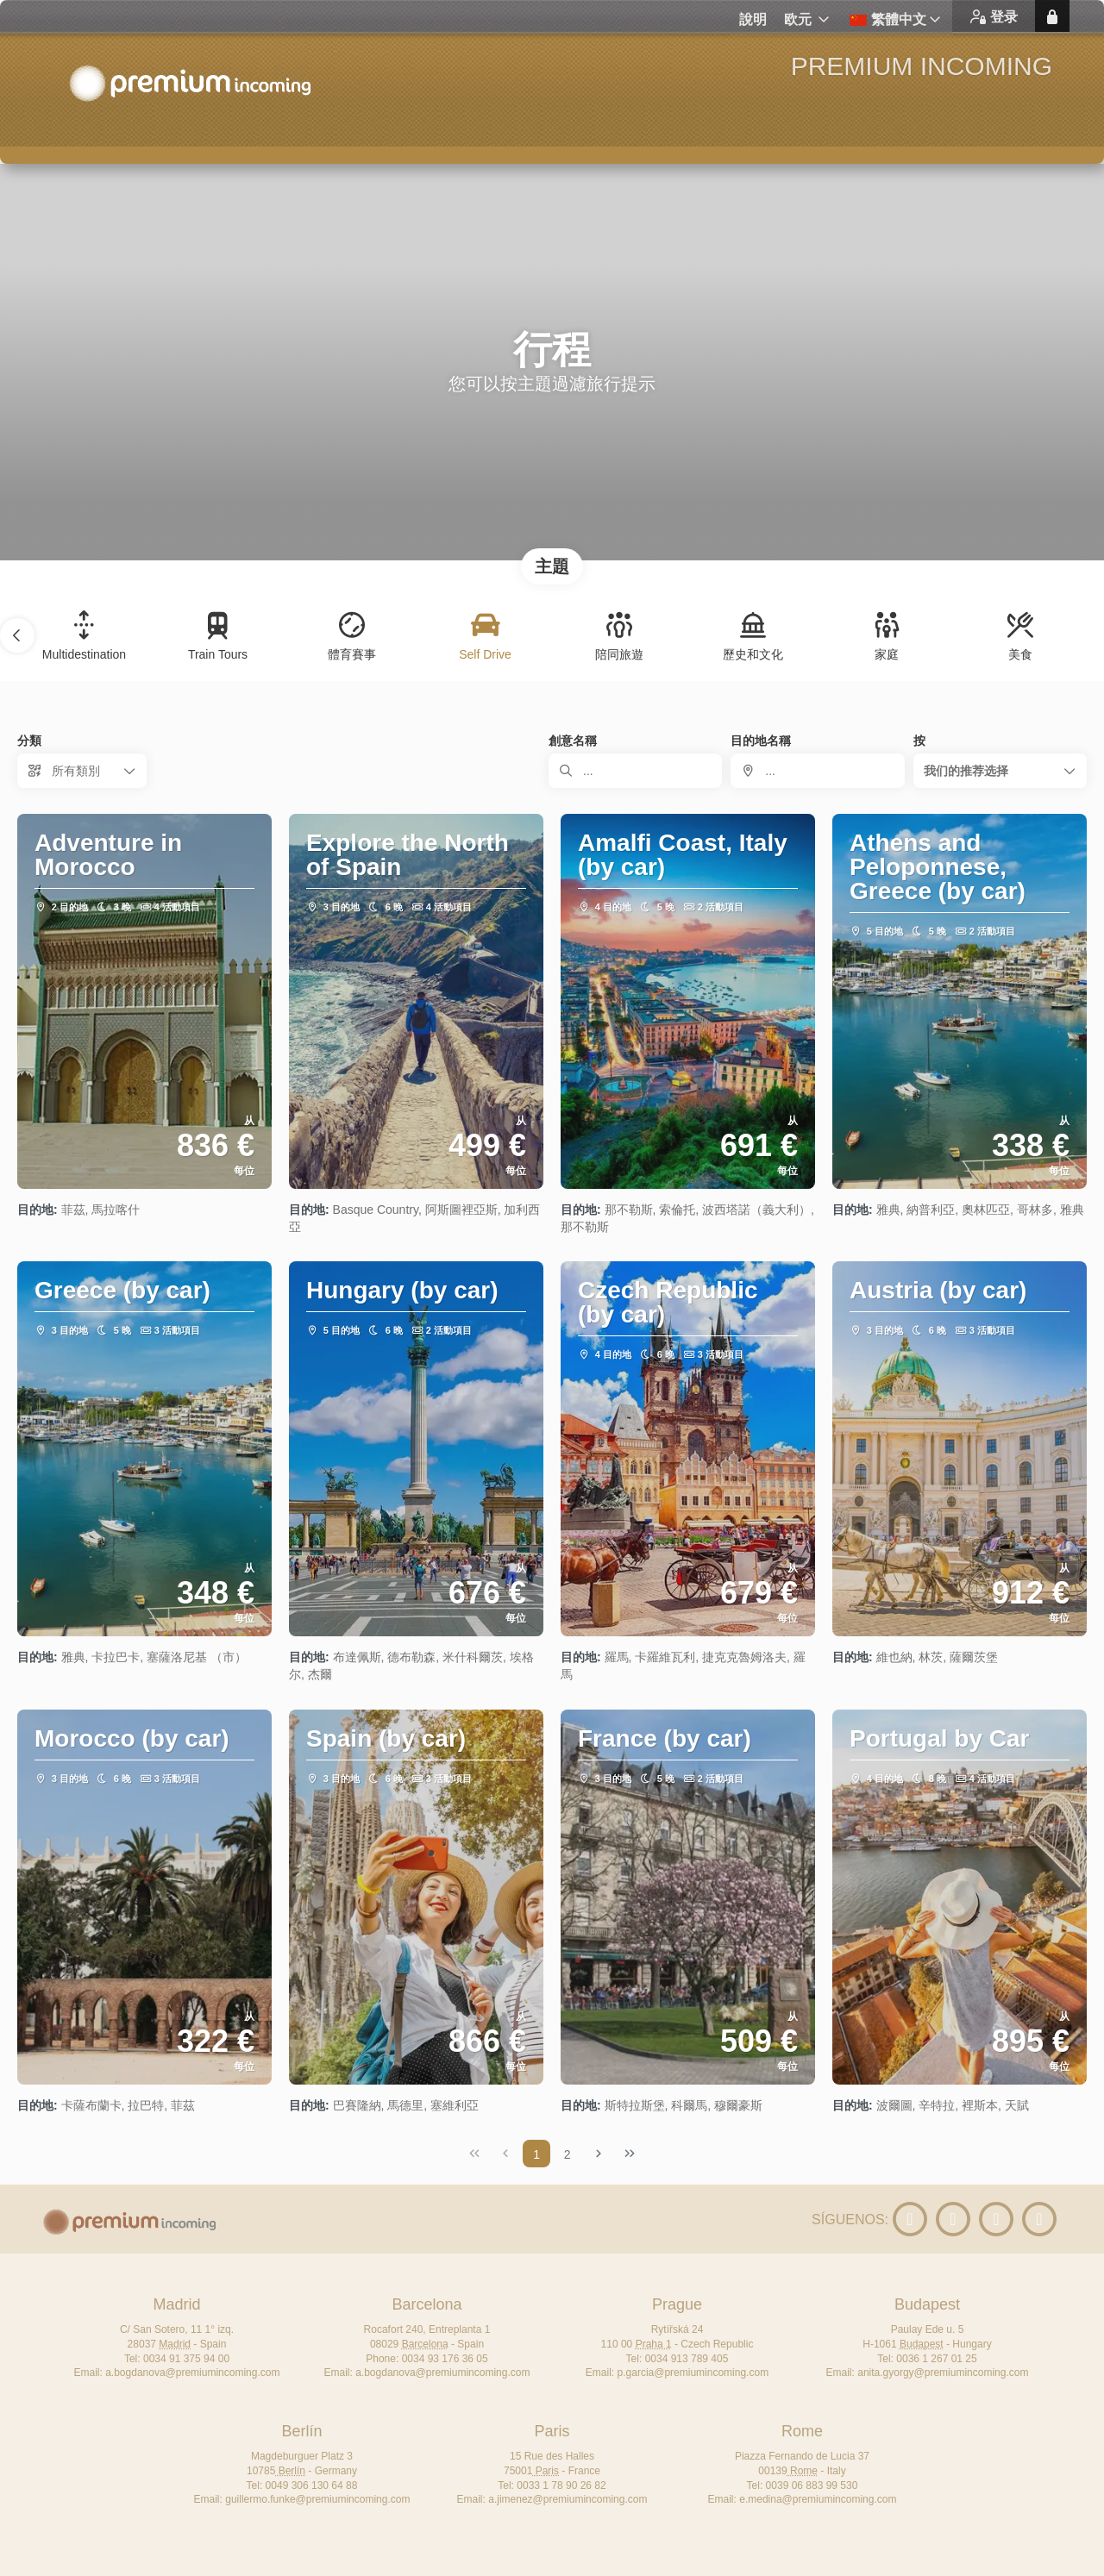 The width and height of the screenshot is (1104, 2576). What do you see at coordinates (598, 2153) in the screenshot?
I see `[下一页]` at bounding box center [598, 2153].